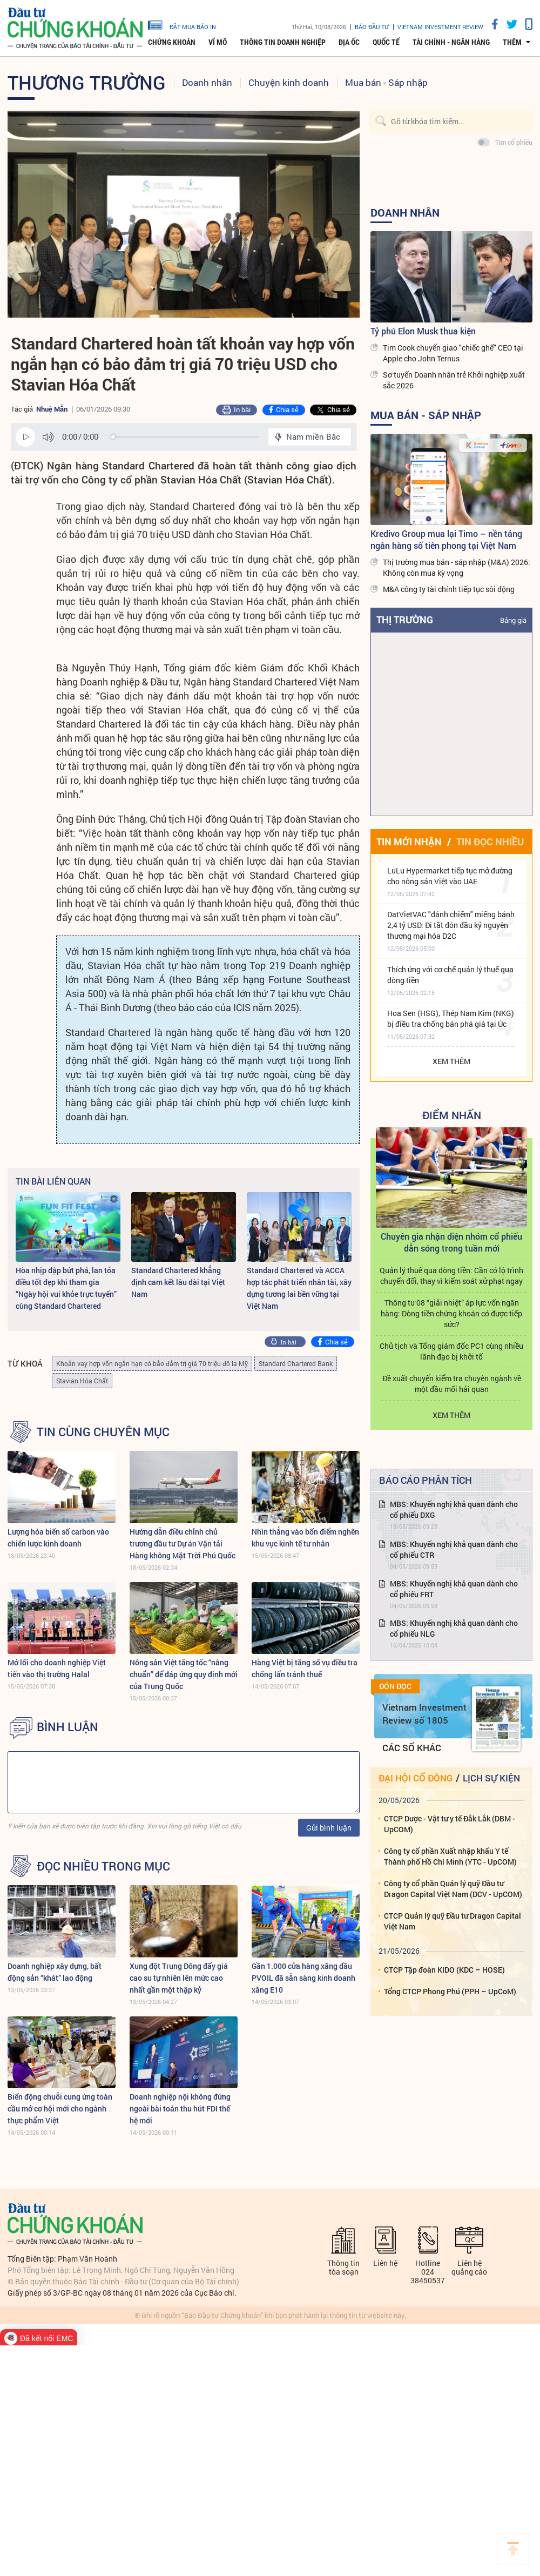 The height and width of the screenshot is (2576, 540). I want to click on Biến động chuỗi cung ứng toàn cầu mở cơ hội mới cho ngành thực phẩm Việt, so click(60, 2108).